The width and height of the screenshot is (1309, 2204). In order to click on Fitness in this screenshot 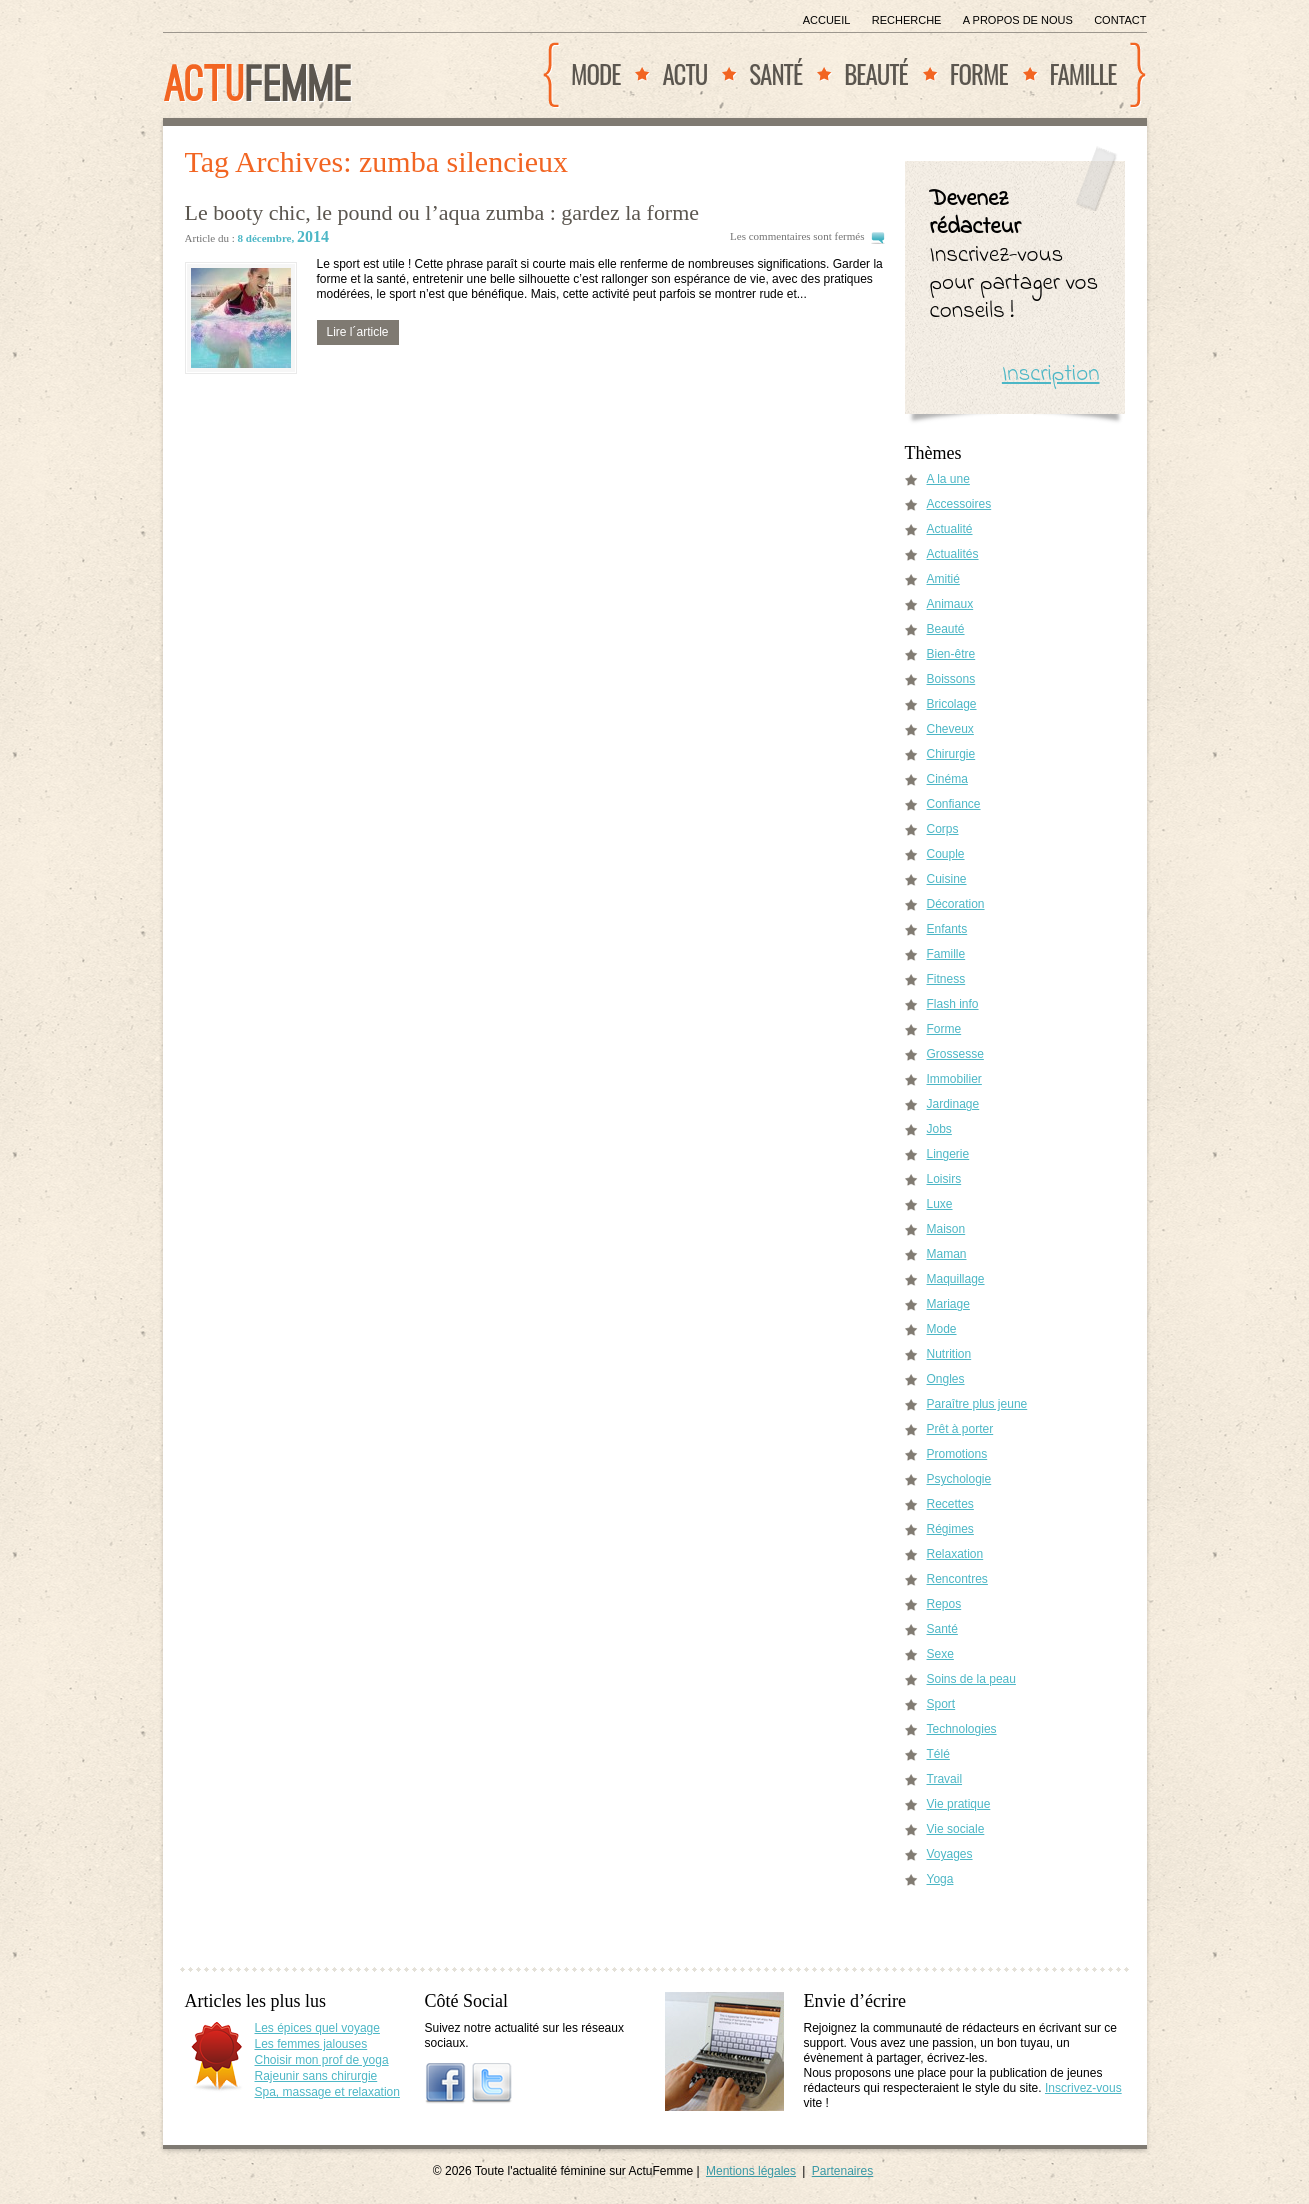, I will do `click(946, 979)`.